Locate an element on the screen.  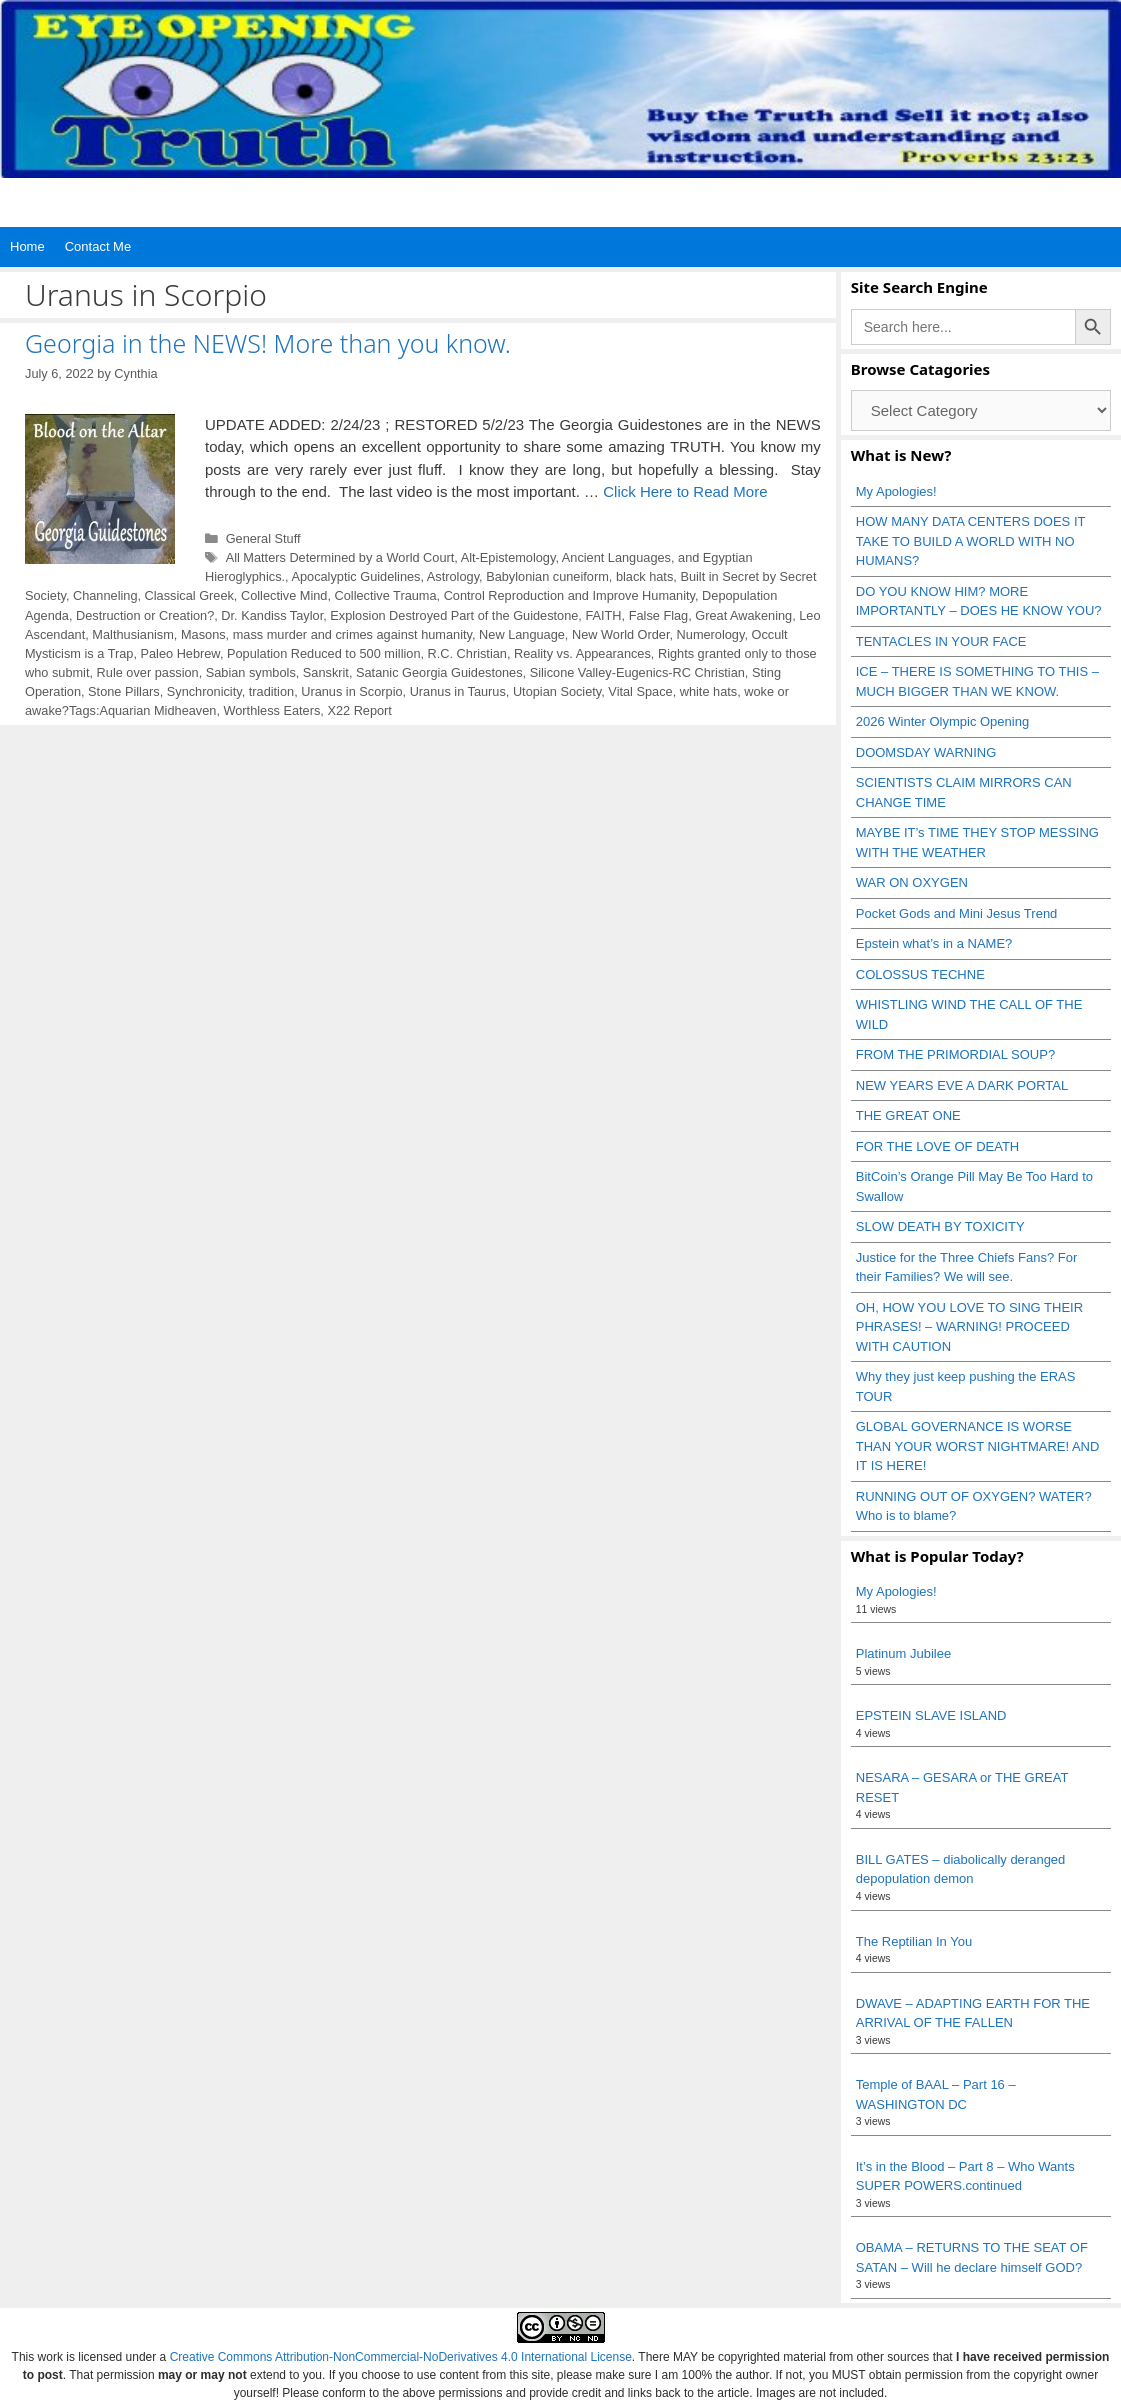
Stone Pillars is located at coordinates (124, 691).